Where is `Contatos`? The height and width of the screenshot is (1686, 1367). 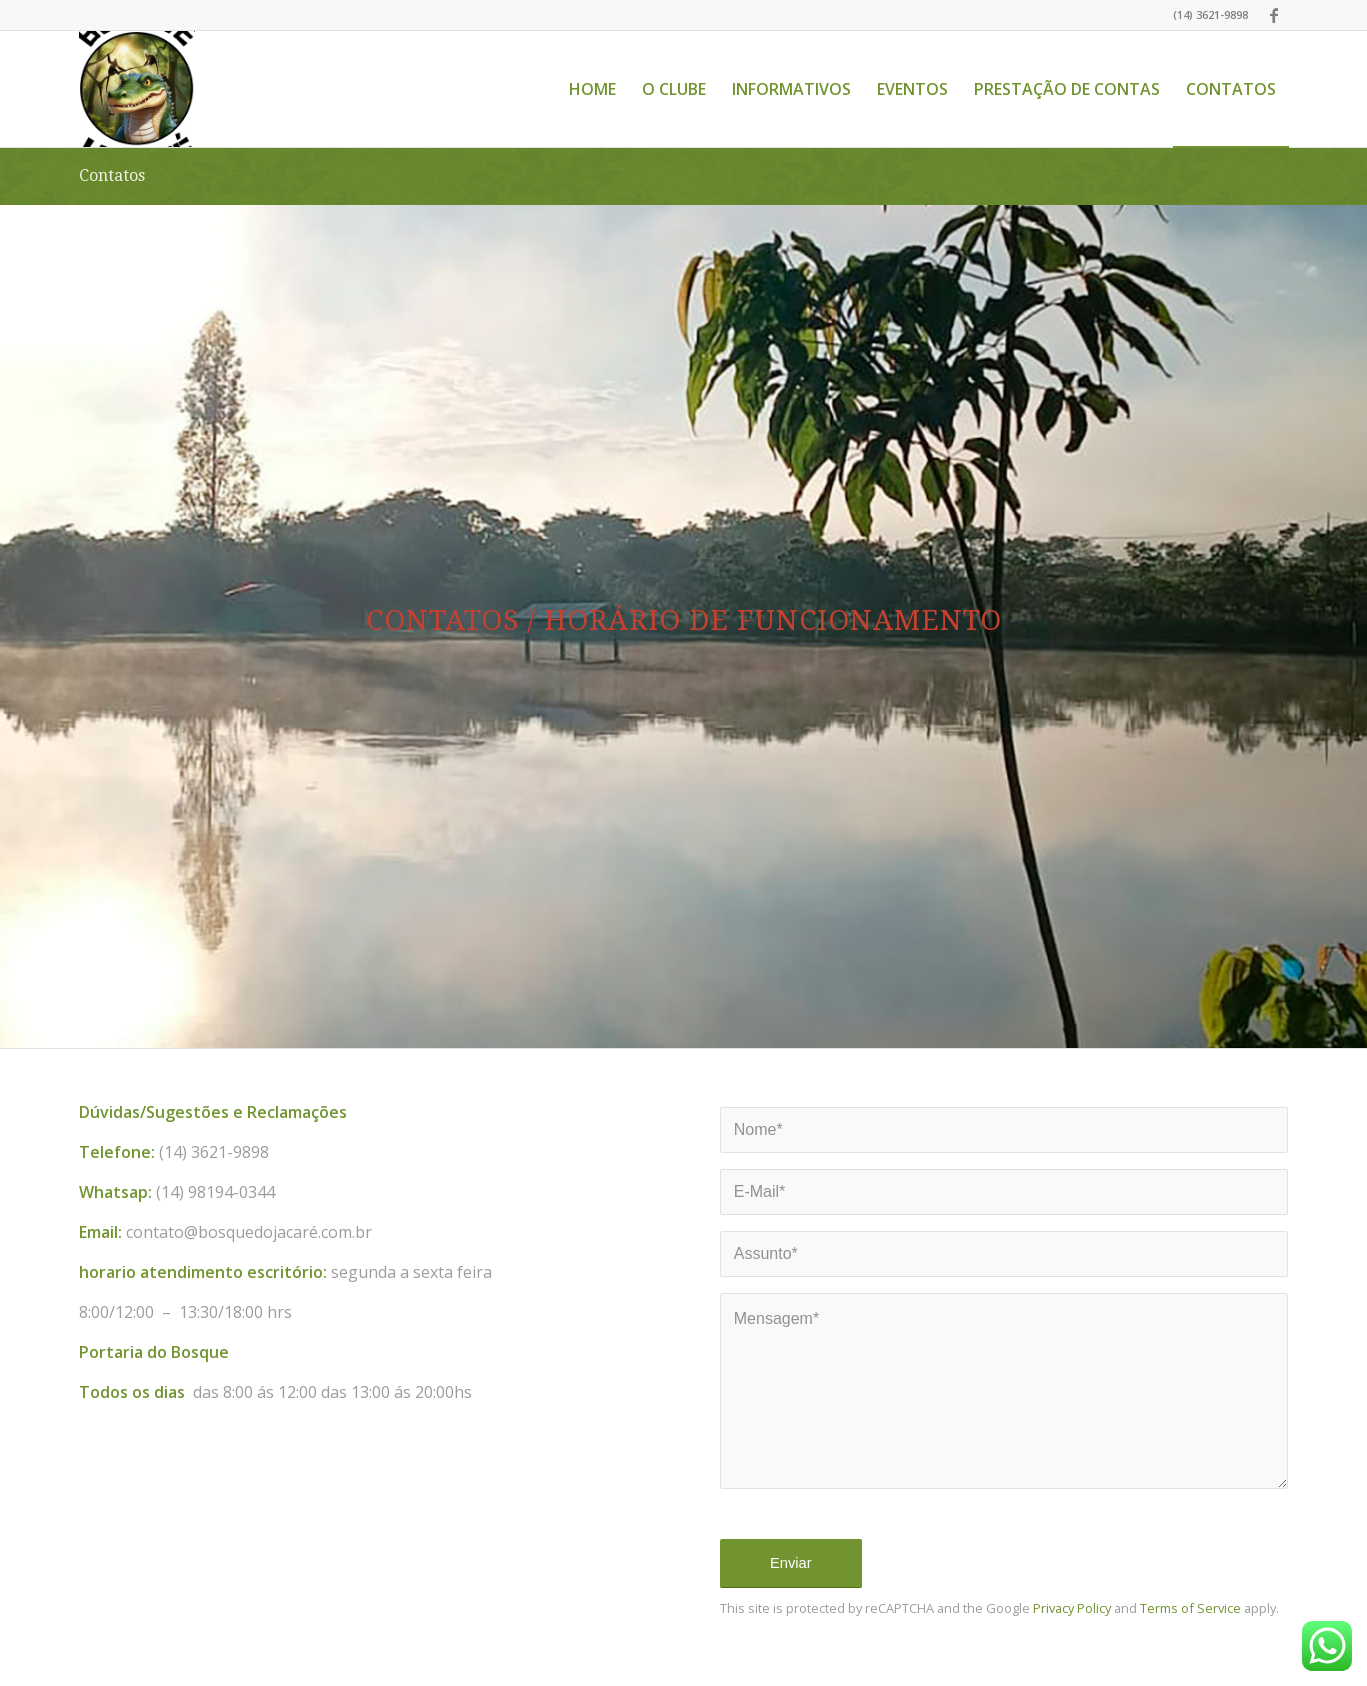
Contatos is located at coordinates (112, 175).